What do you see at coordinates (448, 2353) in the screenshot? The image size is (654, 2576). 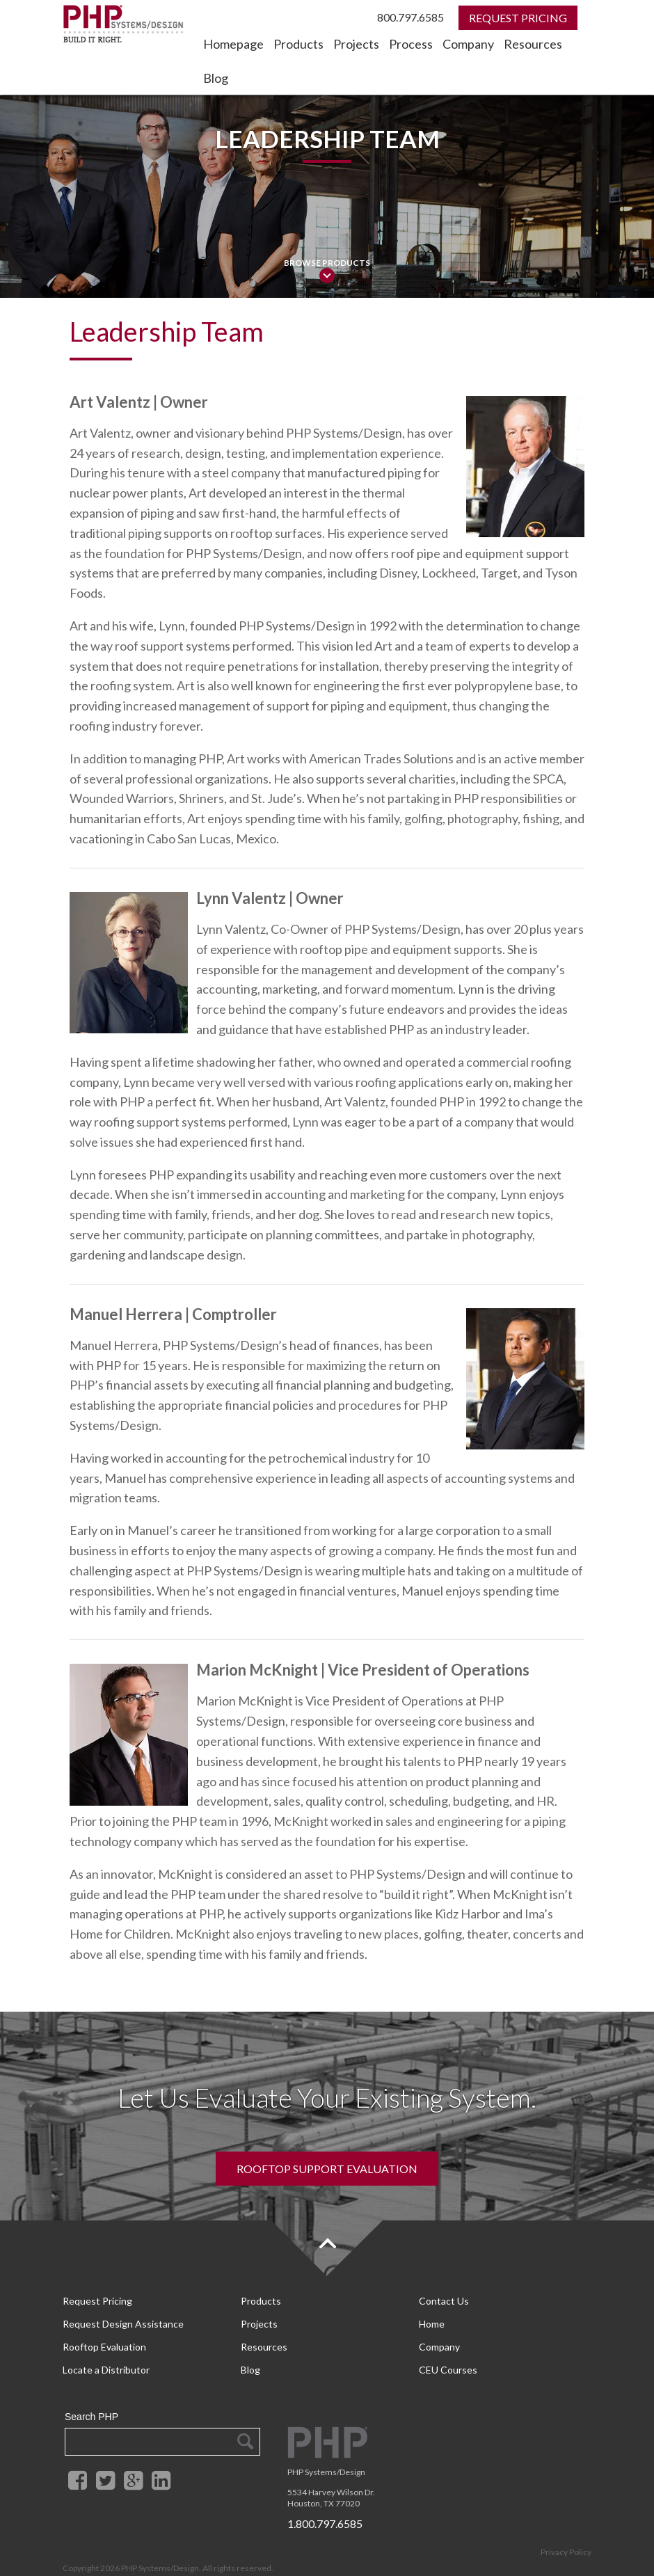 I see `CEU Courses [menuitem]` at bounding box center [448, 2353].